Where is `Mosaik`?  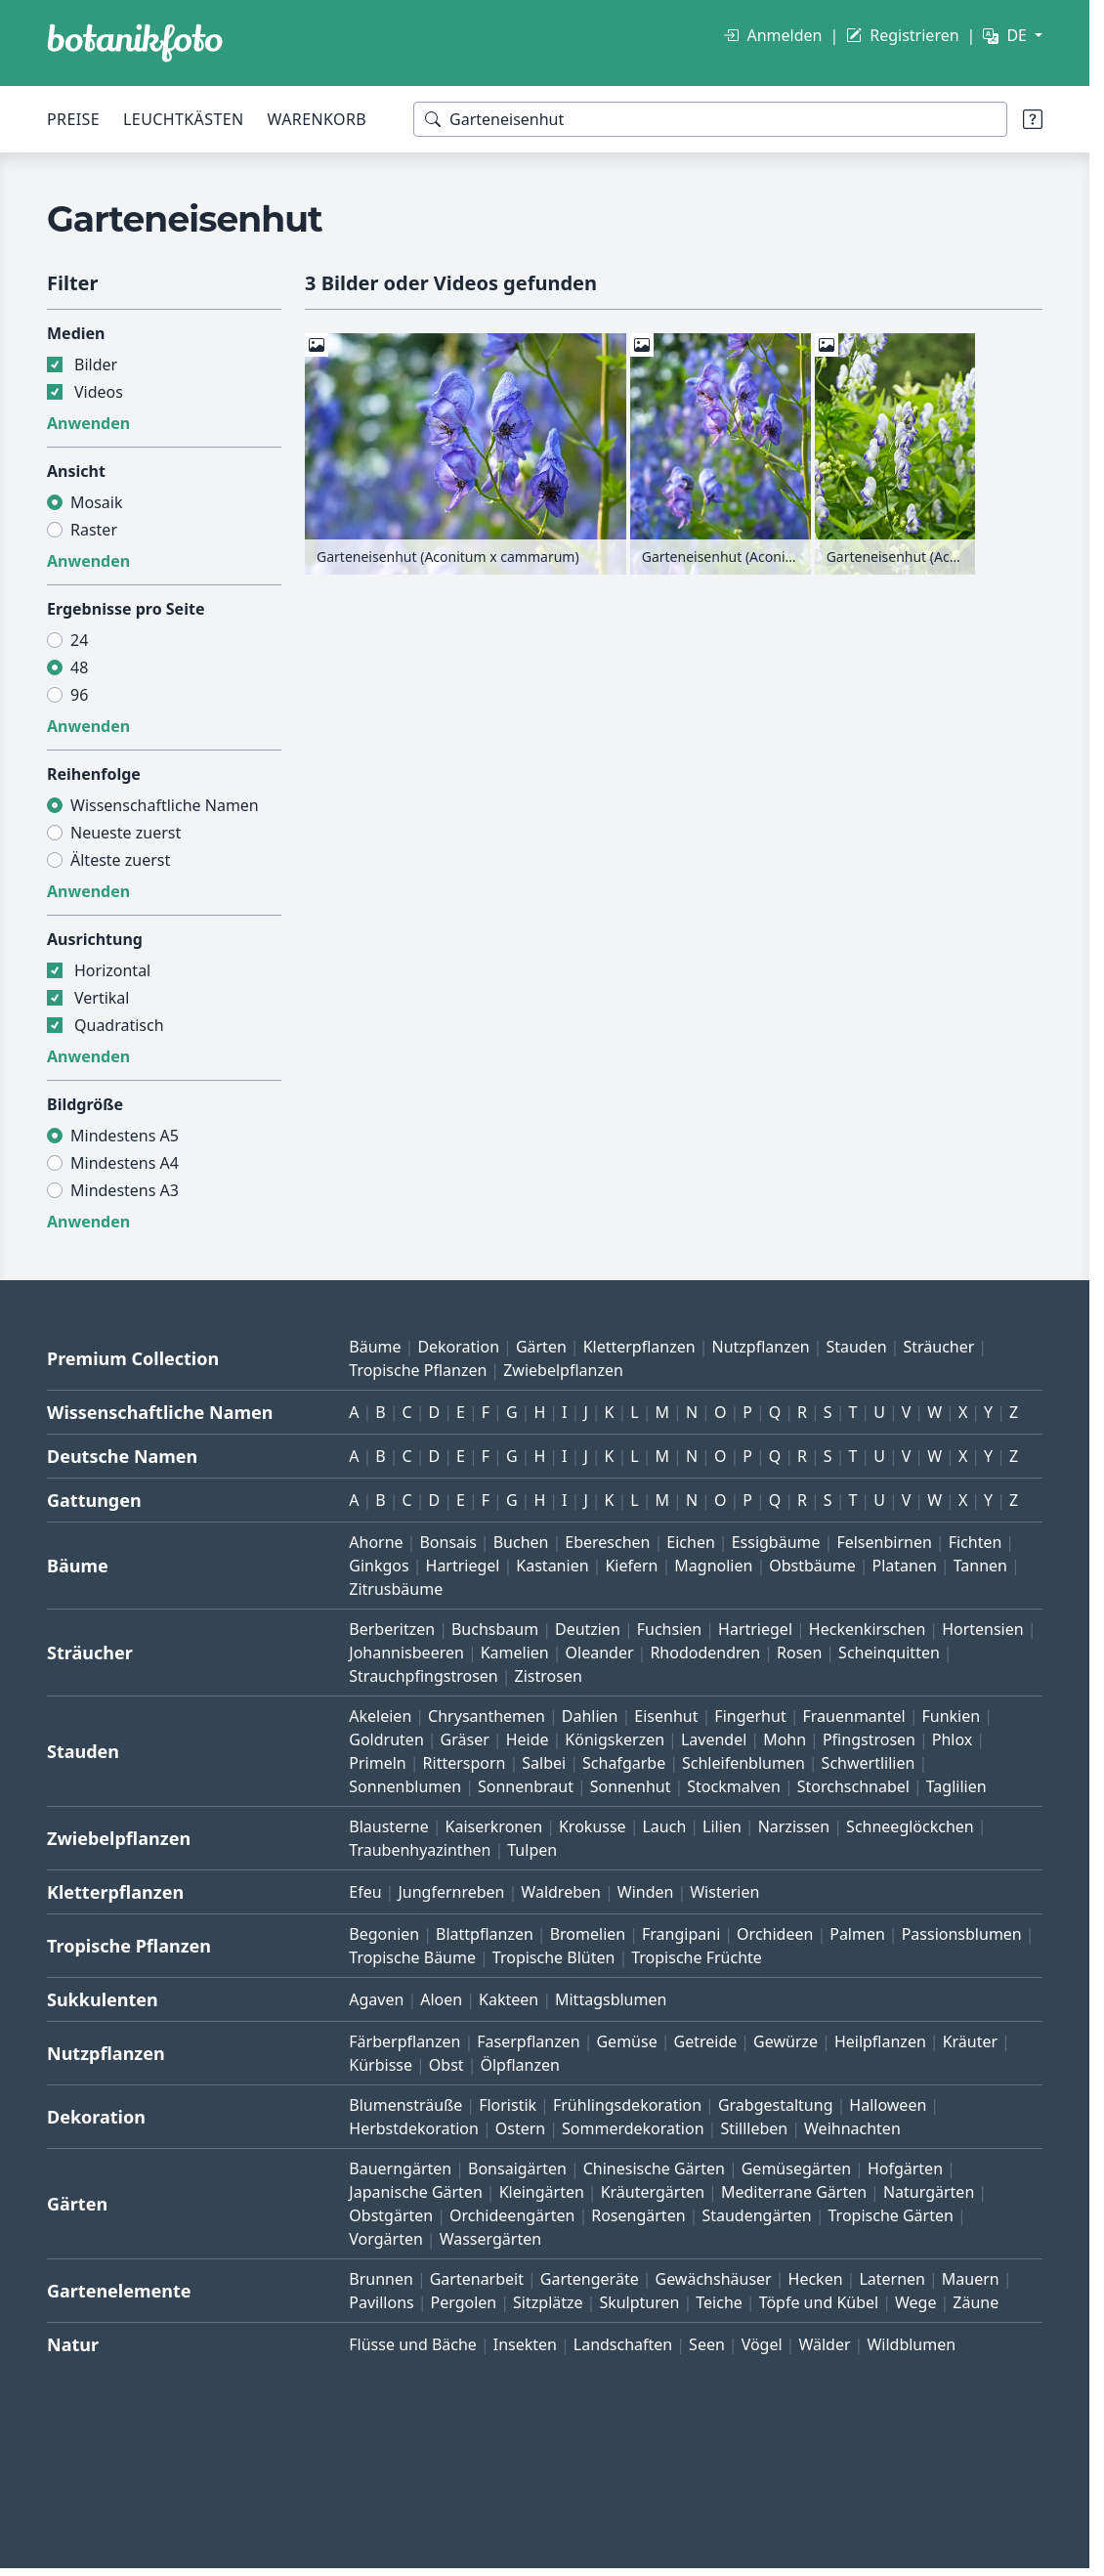 Mosaik is located at coordinates (96, 502).